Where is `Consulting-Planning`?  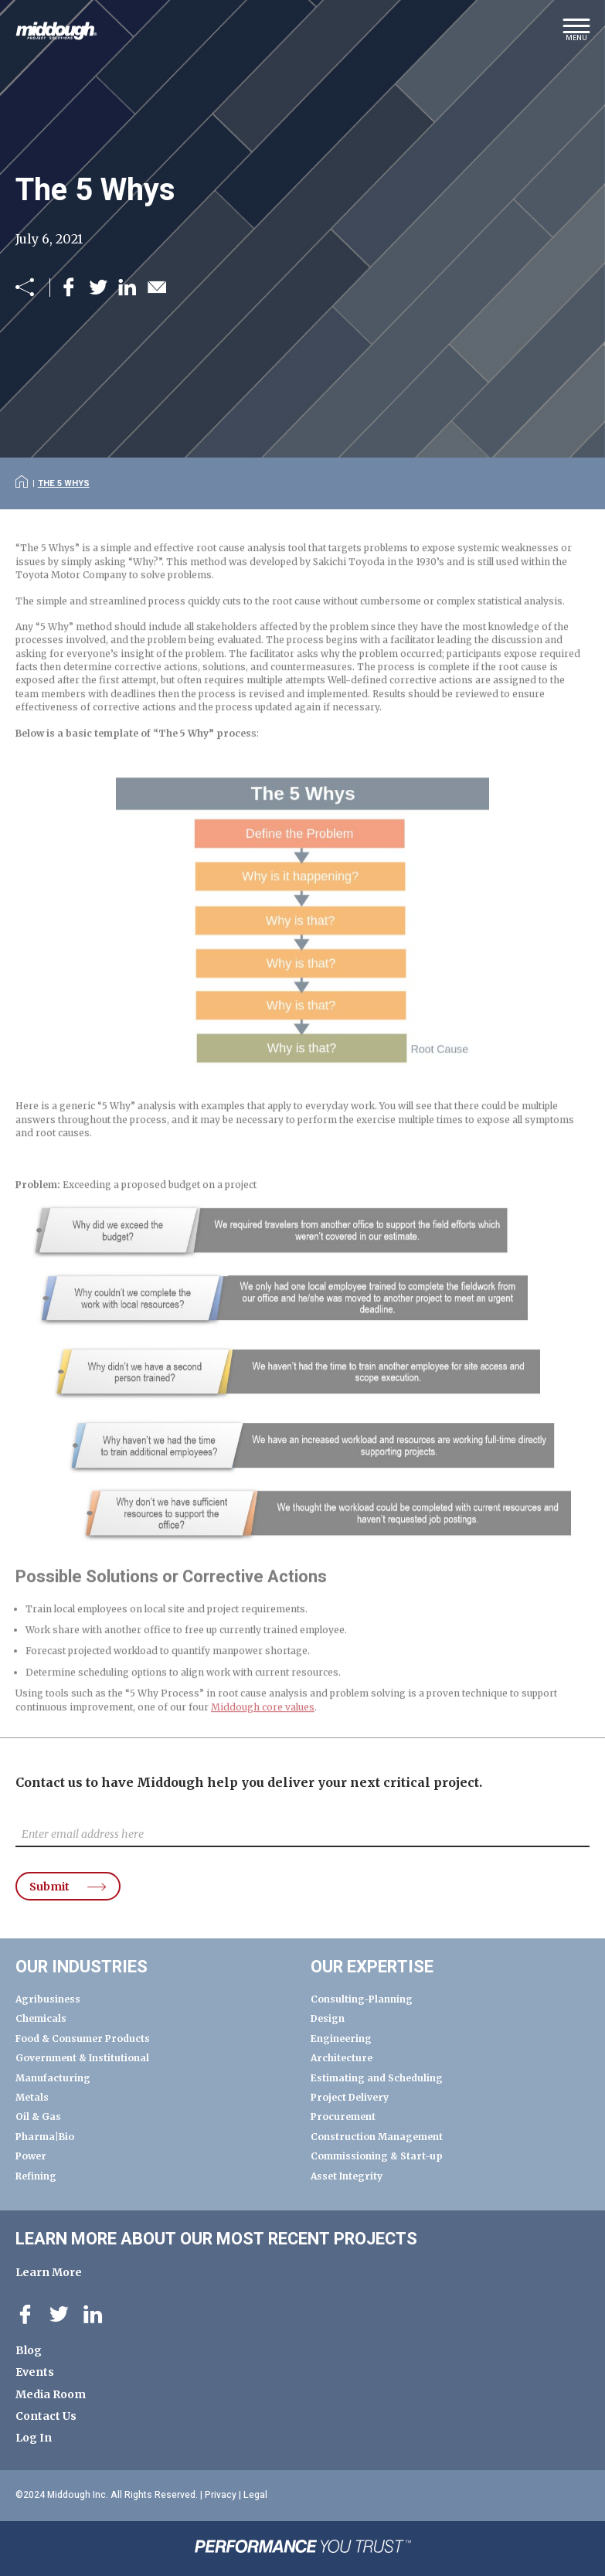 Consulting-Planning is located at coordinates (362, 1999).